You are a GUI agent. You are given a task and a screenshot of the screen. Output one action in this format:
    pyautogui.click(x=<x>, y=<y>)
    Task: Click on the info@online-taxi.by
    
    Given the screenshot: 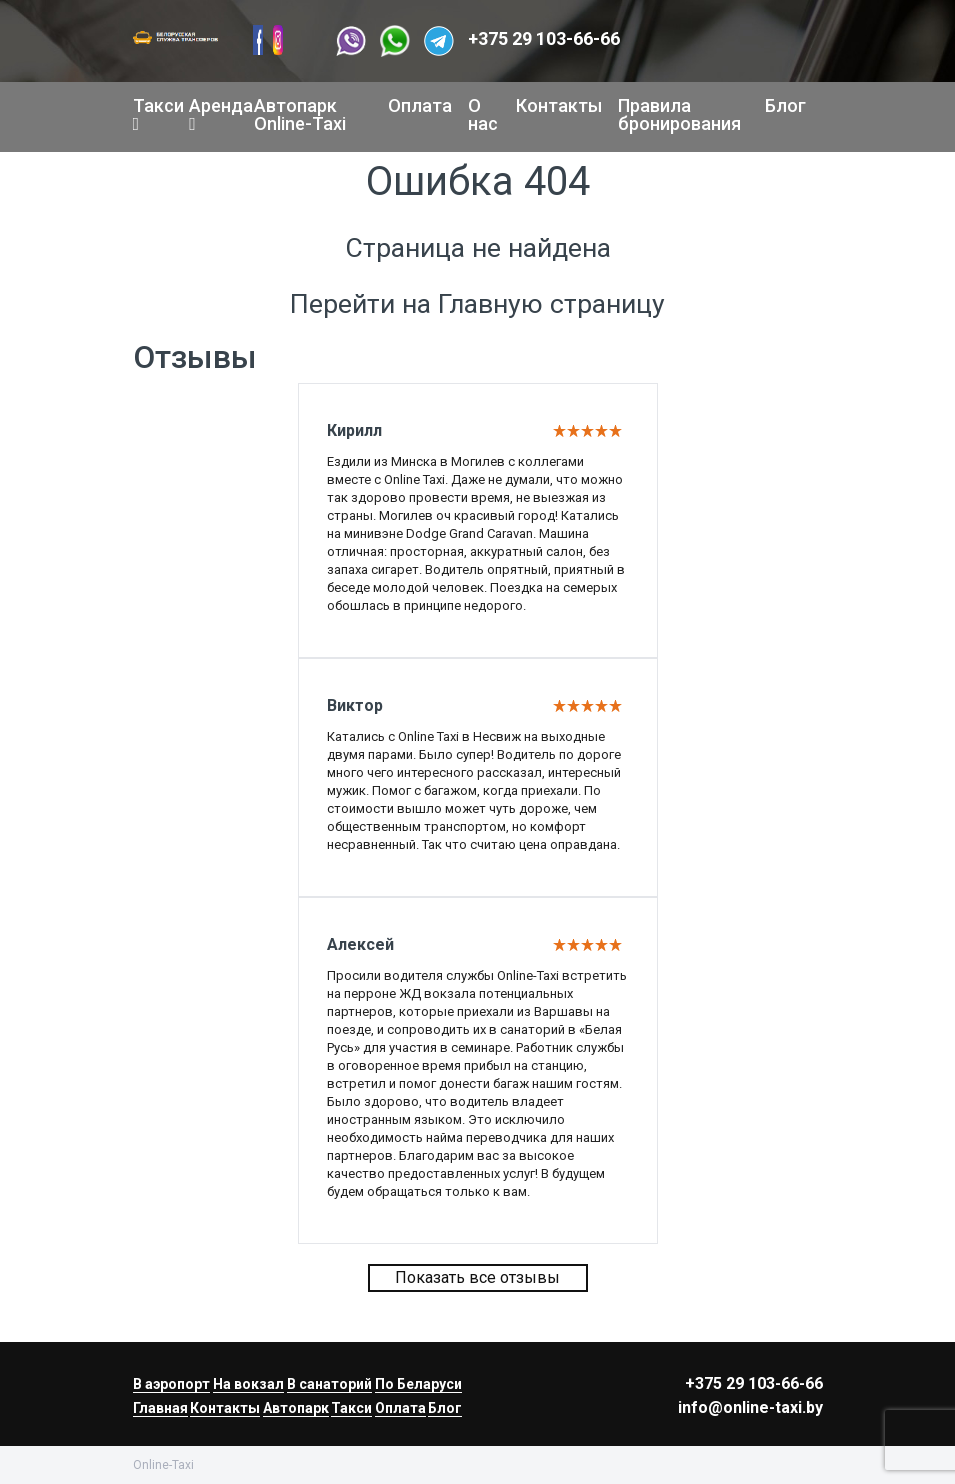 What is the action you would take?
    pyautogui.click(x=750, y=1407)
    